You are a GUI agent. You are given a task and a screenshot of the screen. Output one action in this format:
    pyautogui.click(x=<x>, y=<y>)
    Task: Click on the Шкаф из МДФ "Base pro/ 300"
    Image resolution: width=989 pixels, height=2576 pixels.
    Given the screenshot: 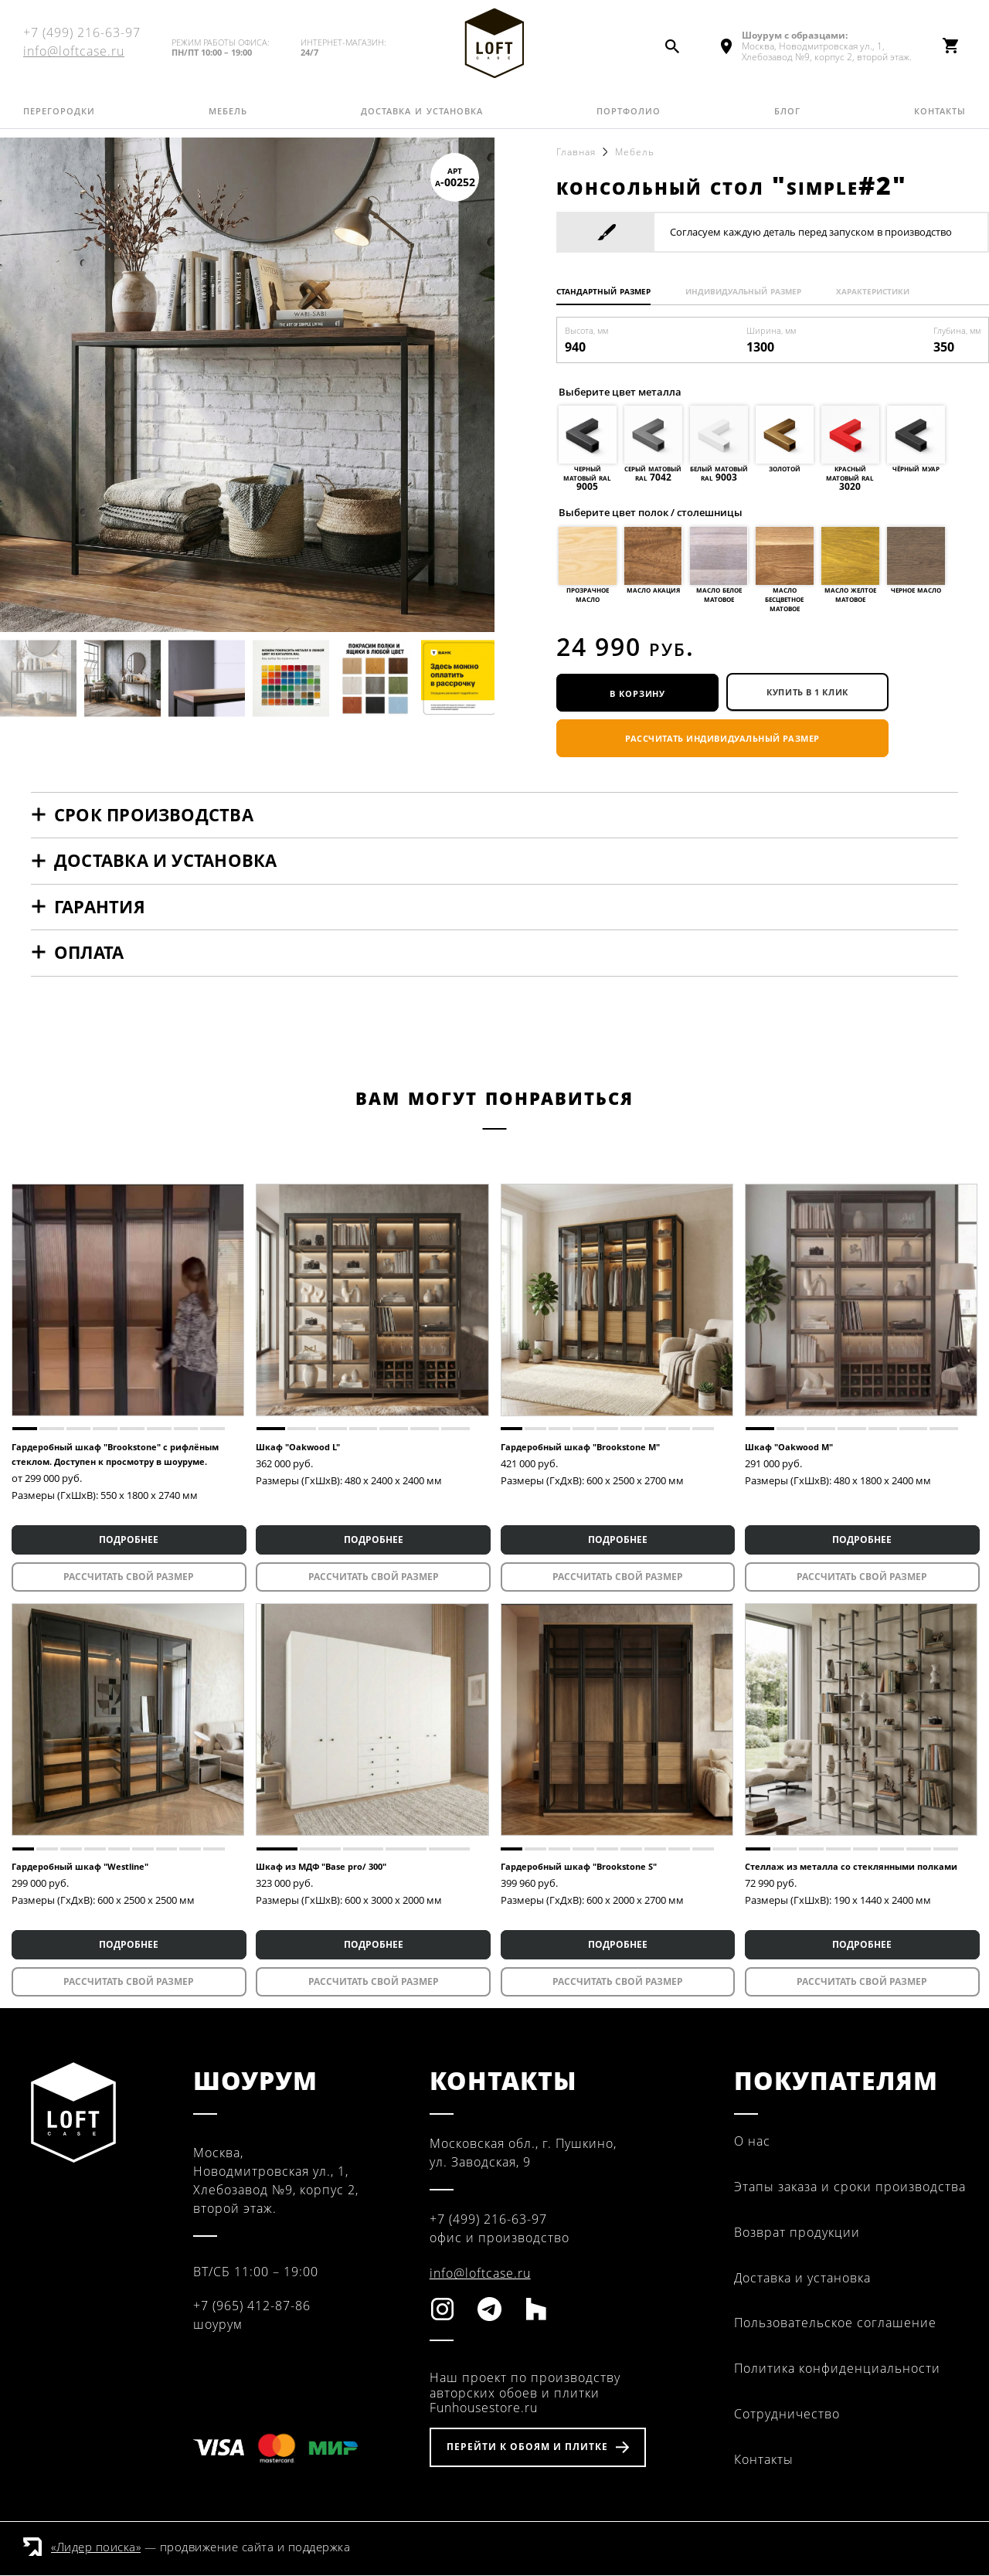 What is the action you would take?
    pyautogui.click(x=321, y=1868)
    